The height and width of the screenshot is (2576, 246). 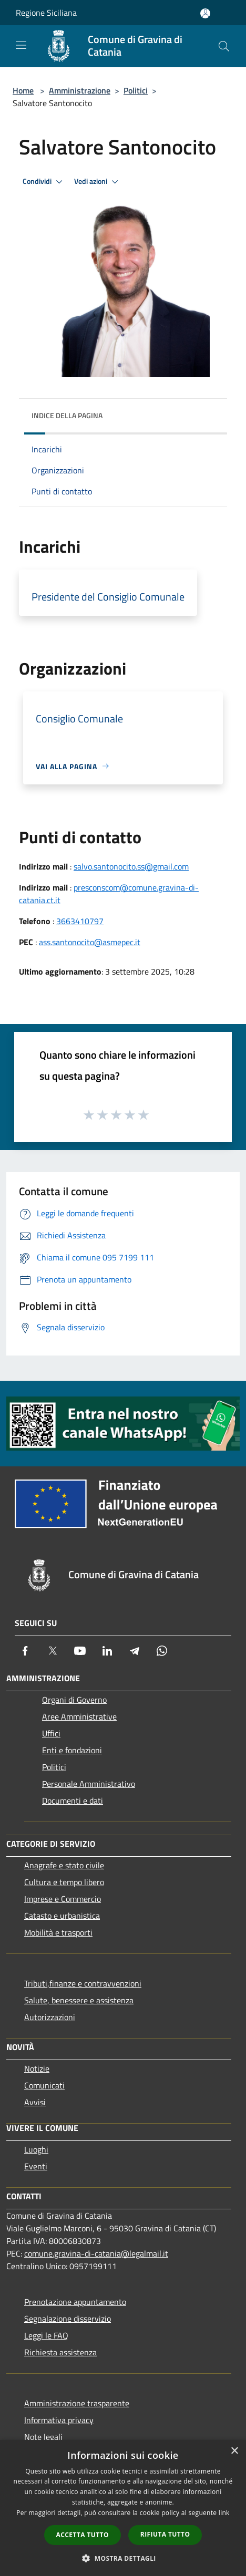 What do you see at coordinates (131, 866) in the screenshot?
I see `salvo.santonocito.ss@gmail.com` at bounding box center [131, 866].